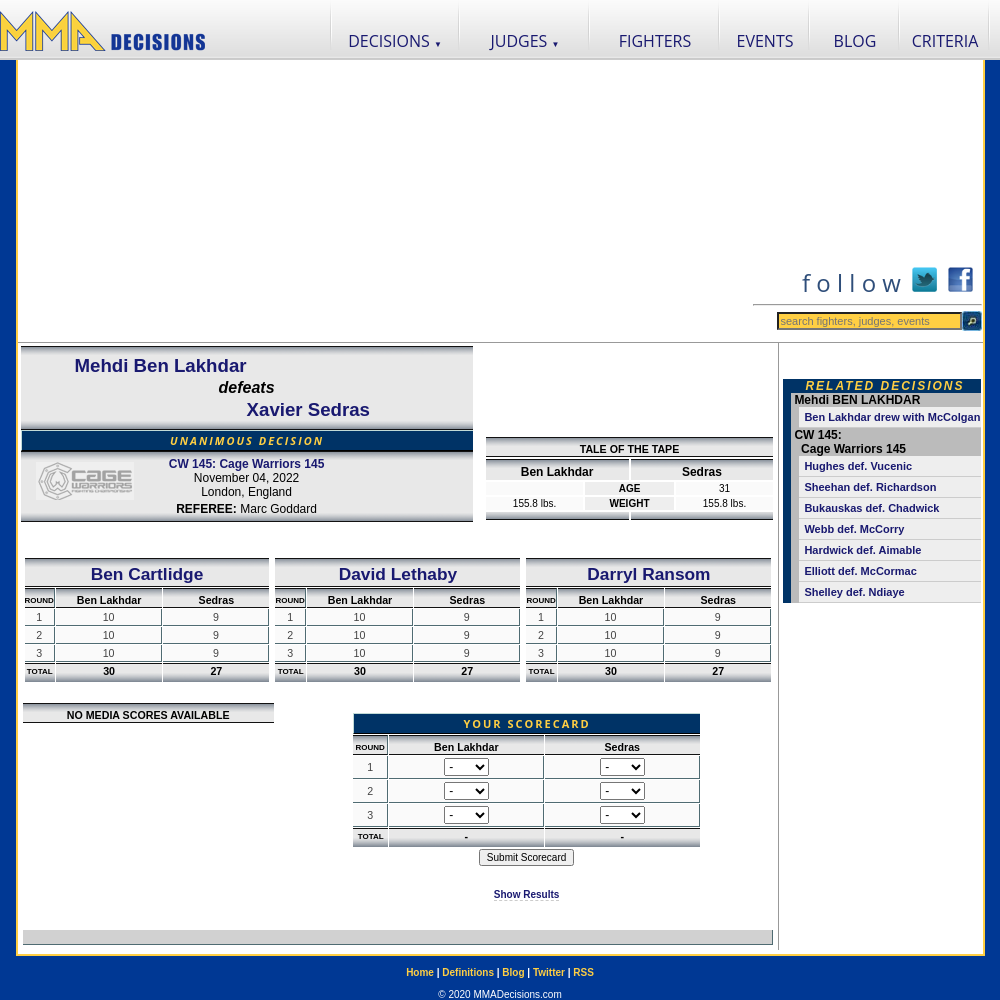  What do you see at coordinates (892, 417) in the screenshot?
I see `Ben Lakhdar drew with McColgan` at bounding box center [892, 417].